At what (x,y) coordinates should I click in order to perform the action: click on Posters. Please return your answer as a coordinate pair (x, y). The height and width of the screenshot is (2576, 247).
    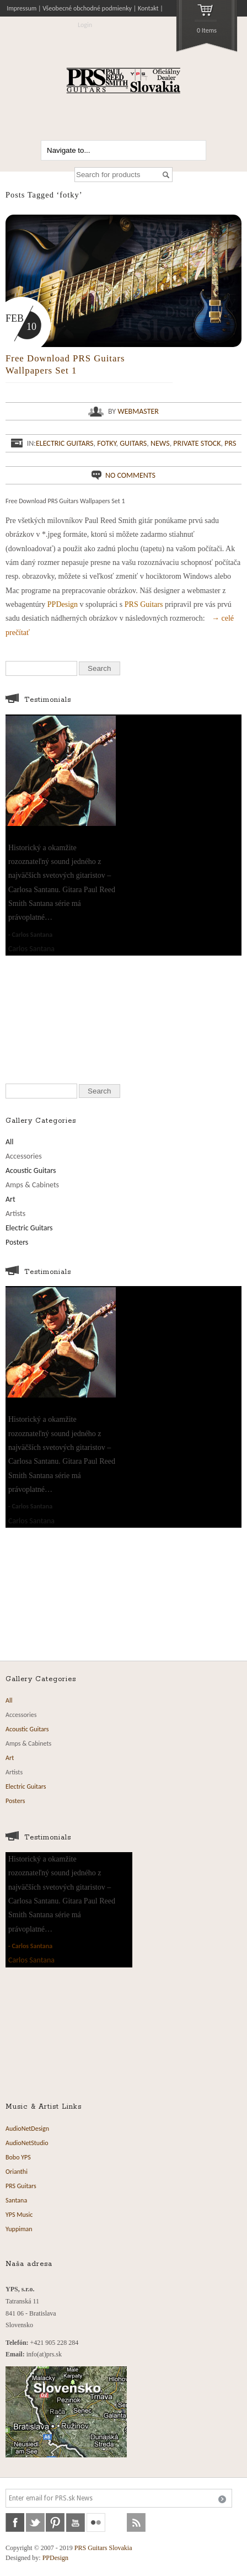
    Looking at the image, I should click on (17, 1242).